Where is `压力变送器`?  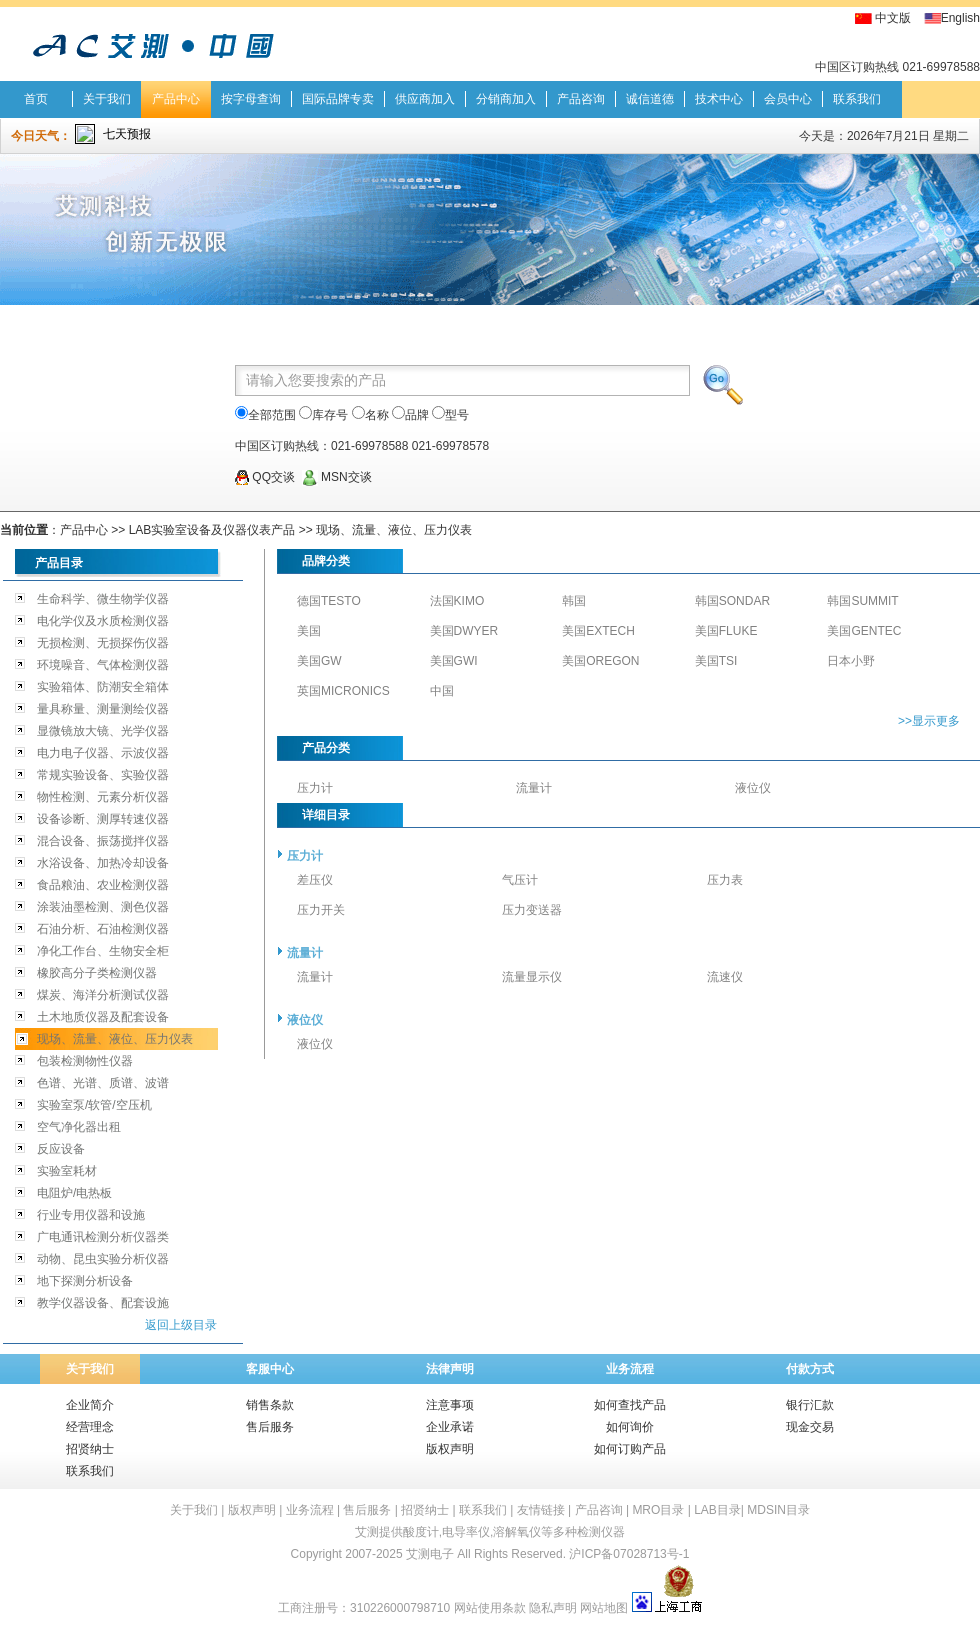
压力变送器 is located at coordinates (532, 910).